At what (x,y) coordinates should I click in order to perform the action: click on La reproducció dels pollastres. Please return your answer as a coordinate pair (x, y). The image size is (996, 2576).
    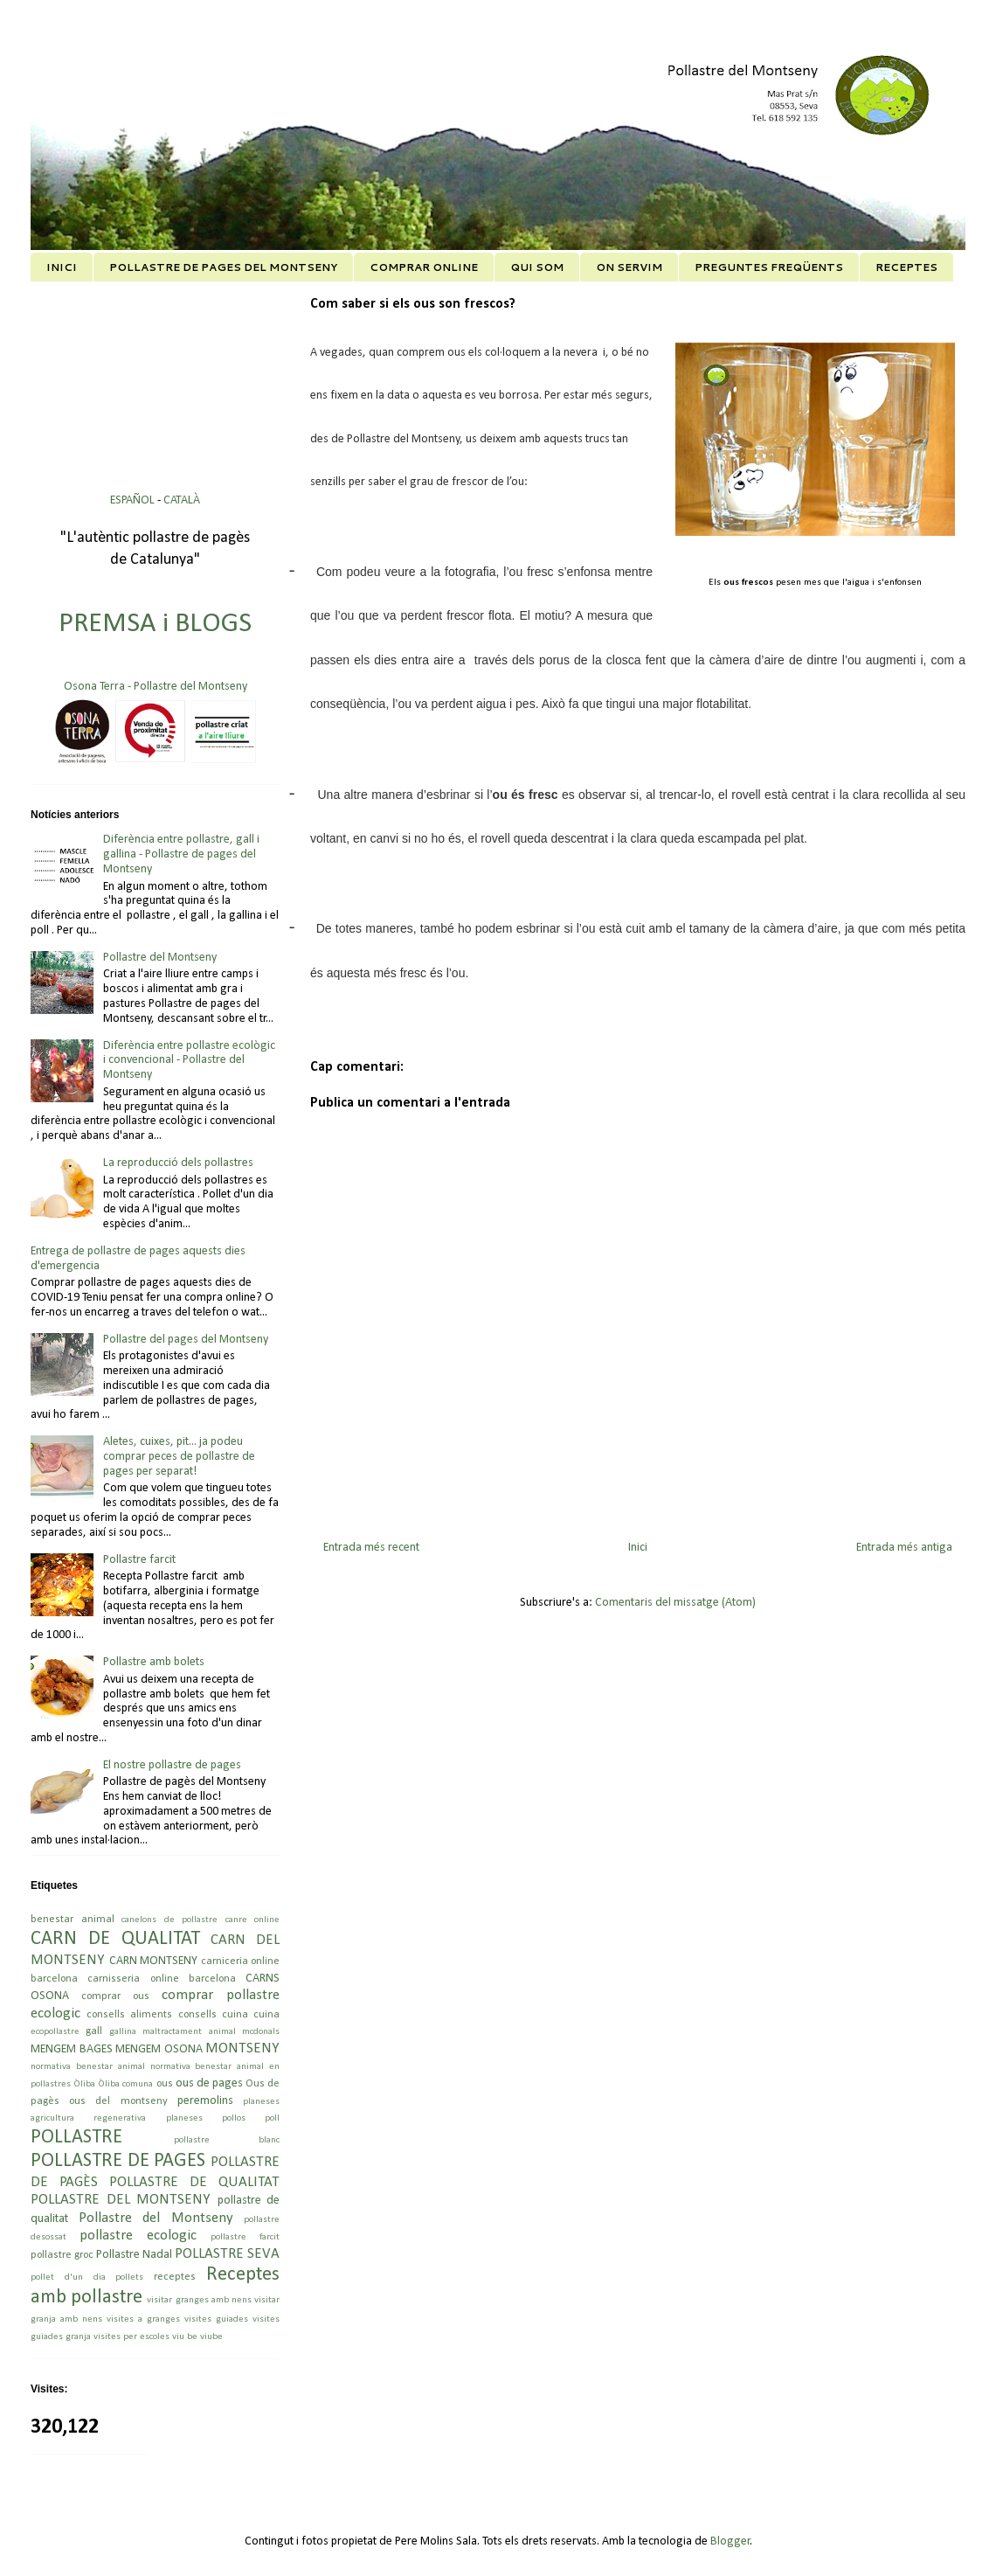
    Looking at the image, I should click on (178, 1163).